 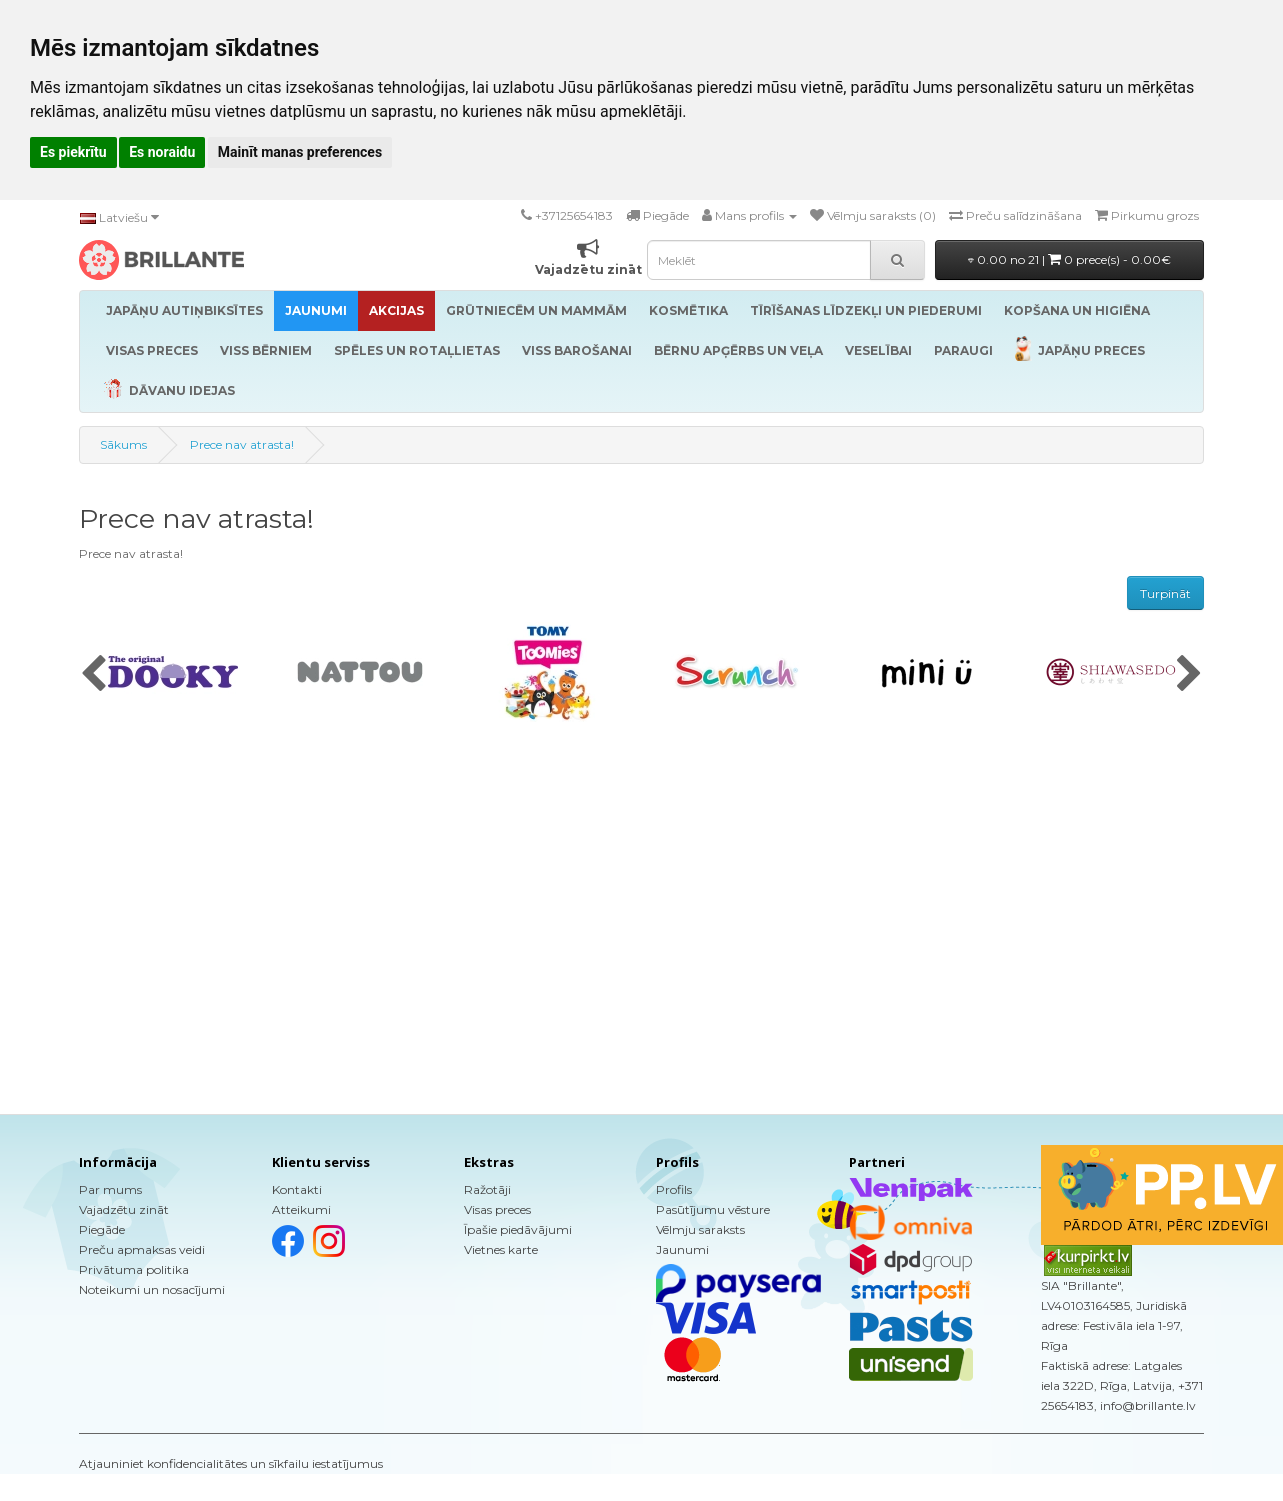 I want to click on Preču apmaksas veidi, so click(x=142, y=1249).